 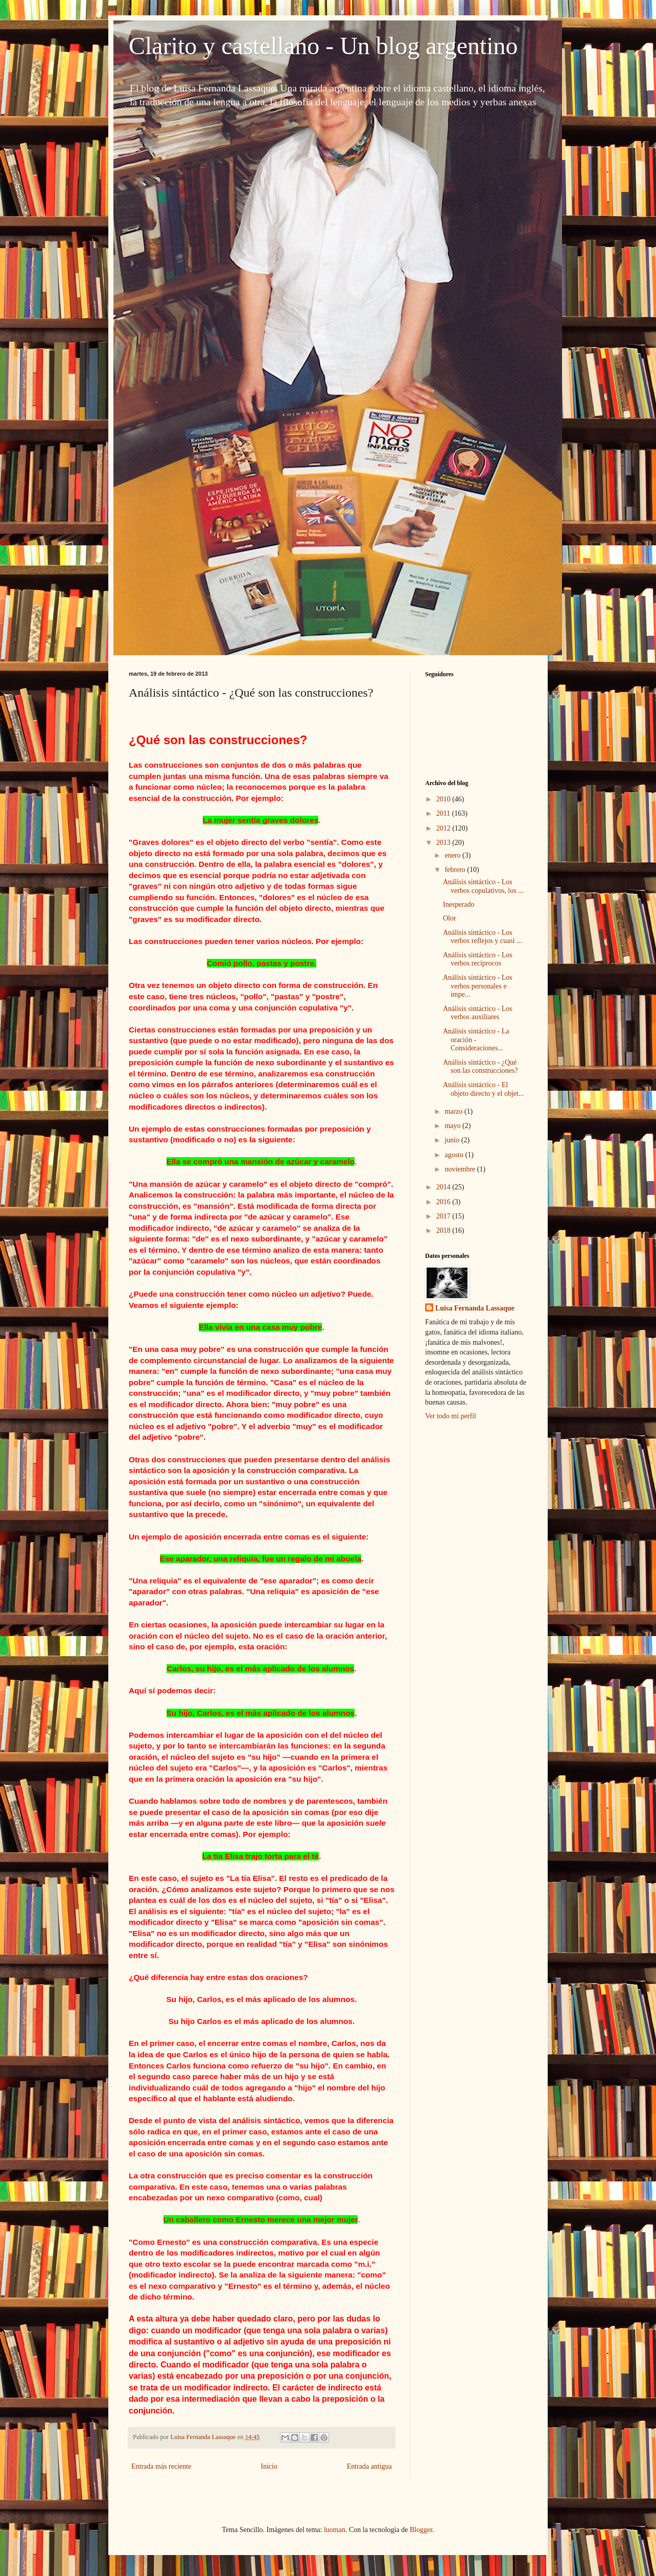 What do you see at coordinates (477, 959) in the screenshot?
I see `Análisis sintáctico - Los verbos recíprocos` at bounding box center [477, 959].